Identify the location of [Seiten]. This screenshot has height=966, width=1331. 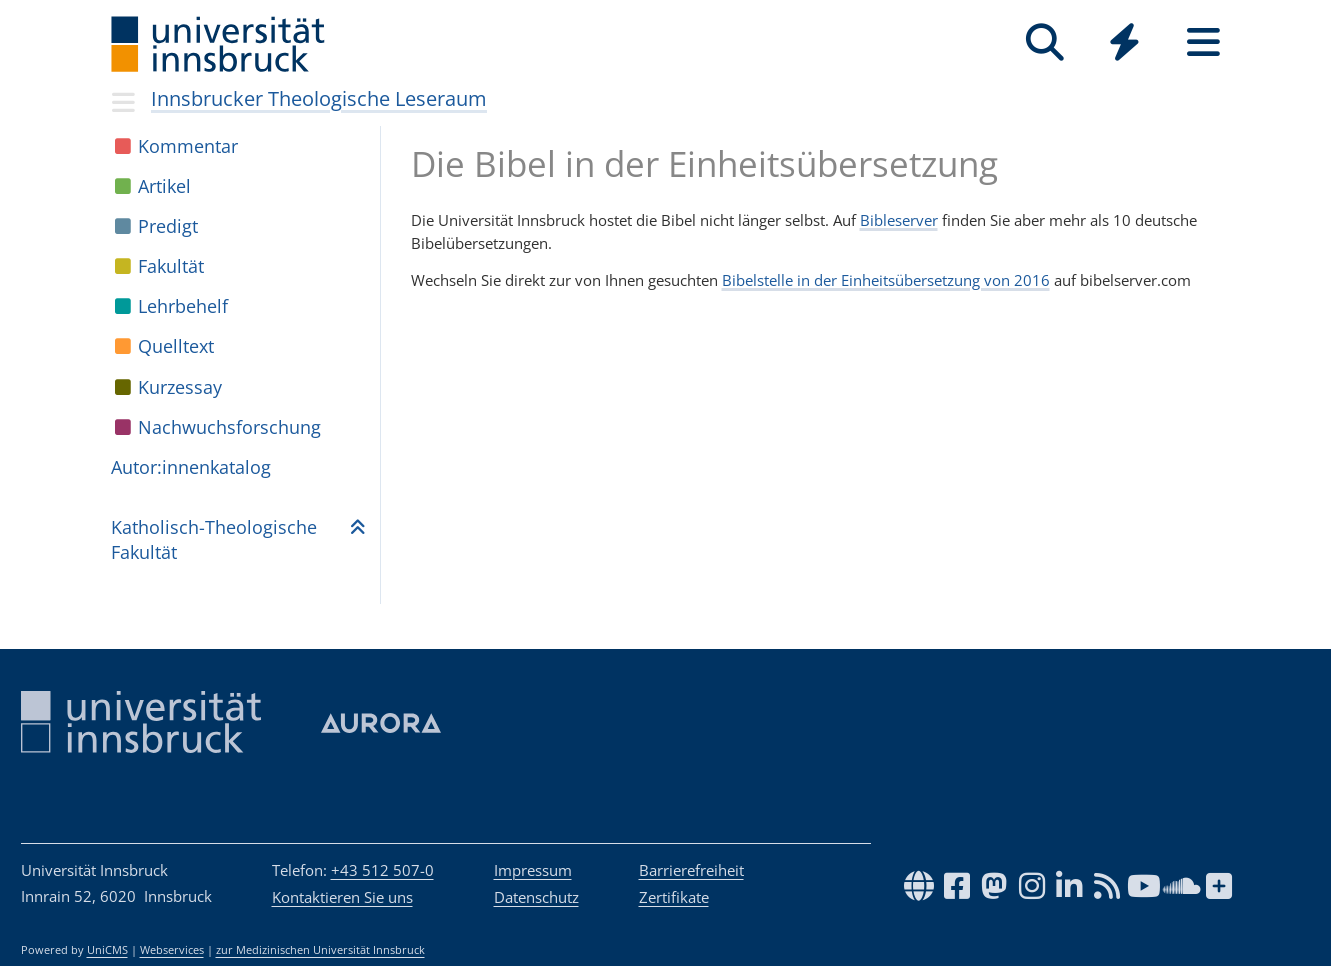
(1203, 42).